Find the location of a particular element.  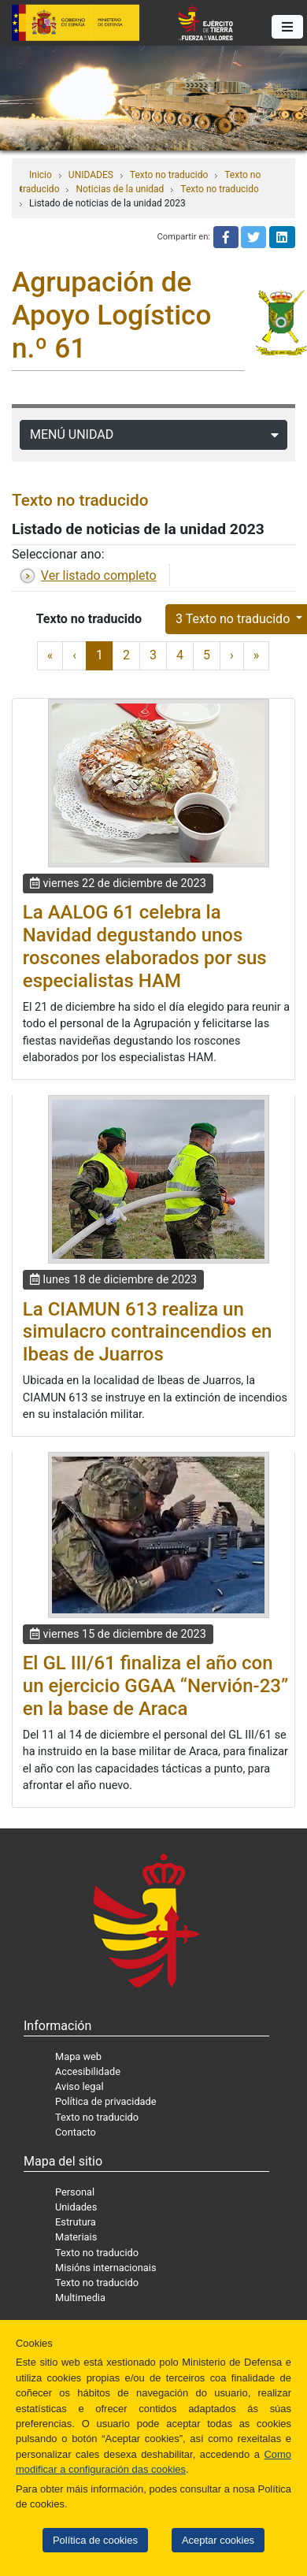

Contacto is located at coordinates (75, 2132).